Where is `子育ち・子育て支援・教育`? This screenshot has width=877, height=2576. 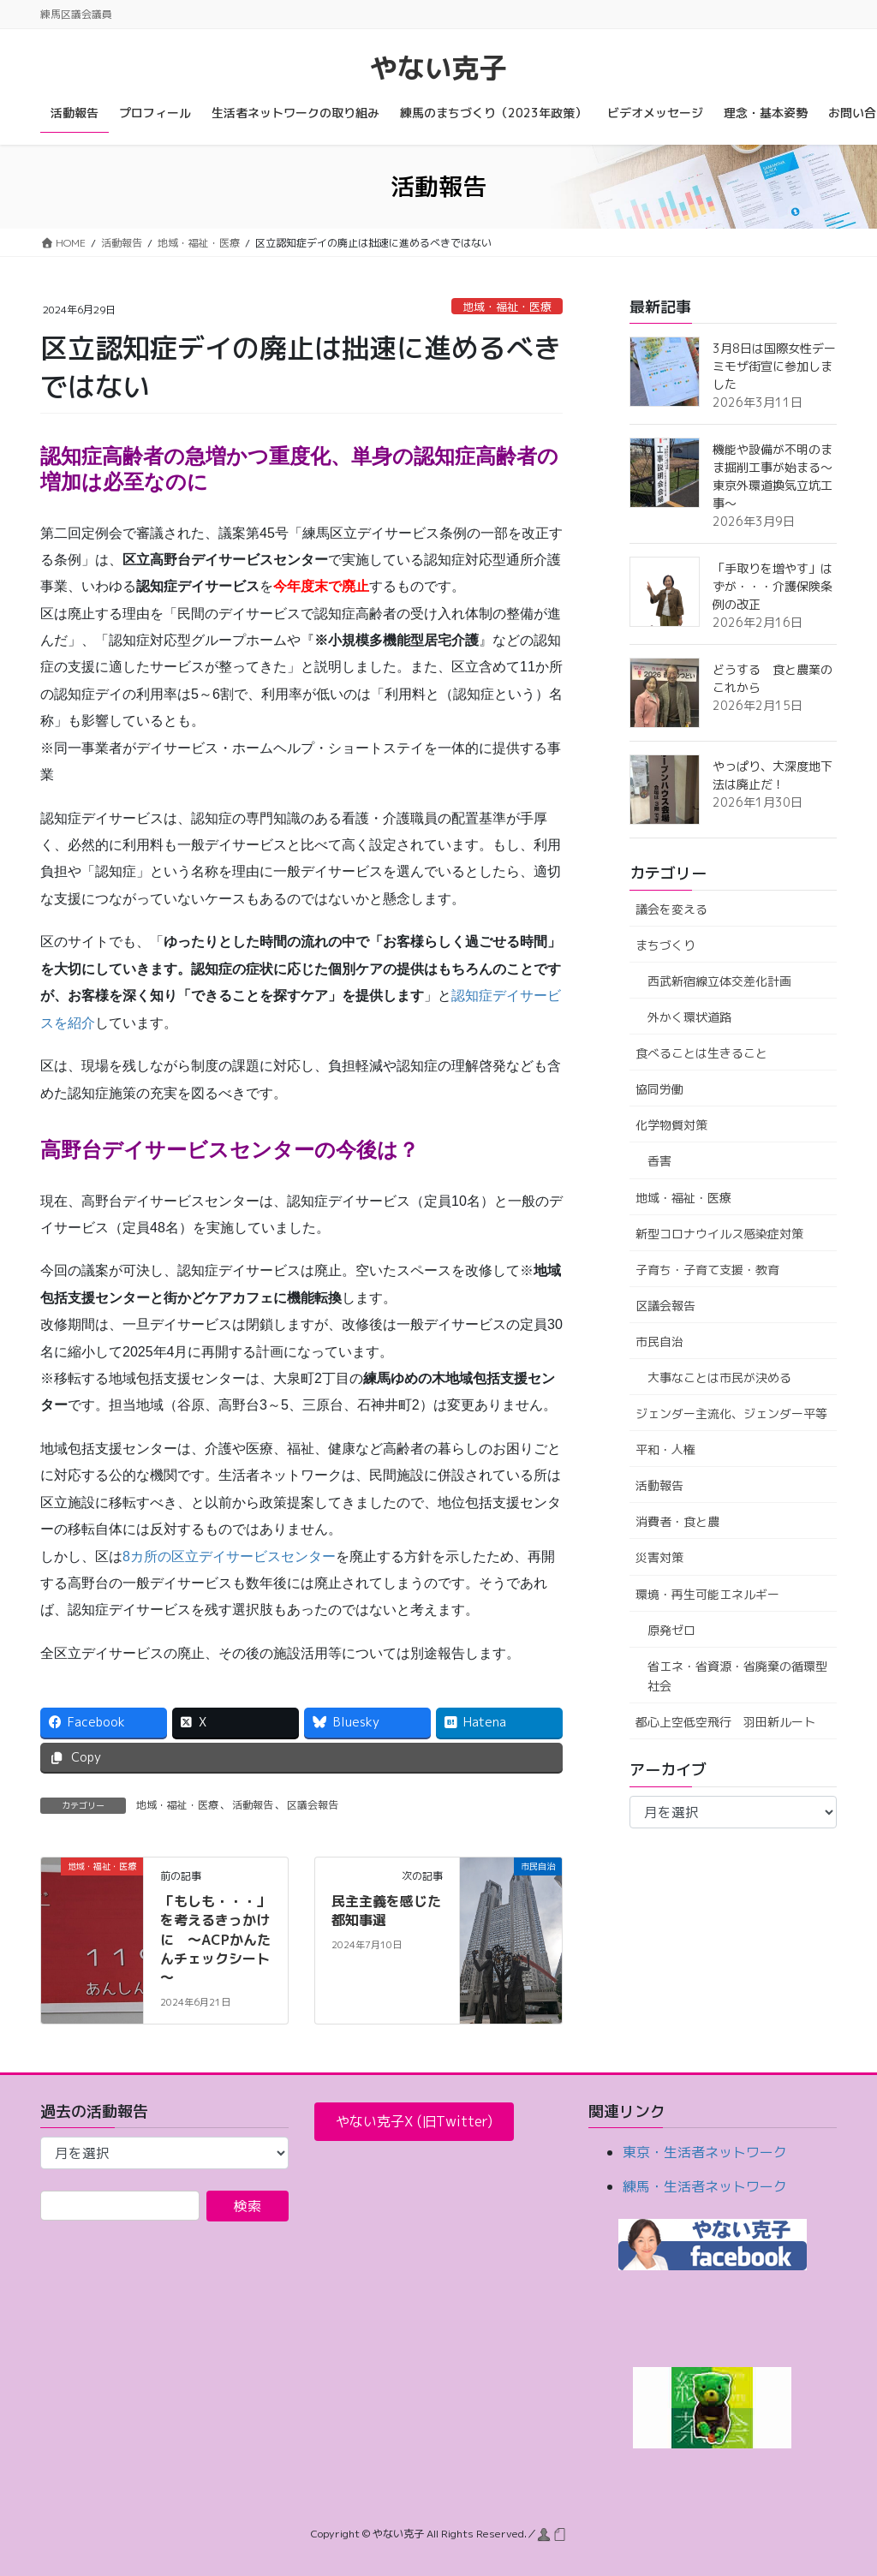
子育ち・子育て支援・教育 is located at coordinates (707, 1269).